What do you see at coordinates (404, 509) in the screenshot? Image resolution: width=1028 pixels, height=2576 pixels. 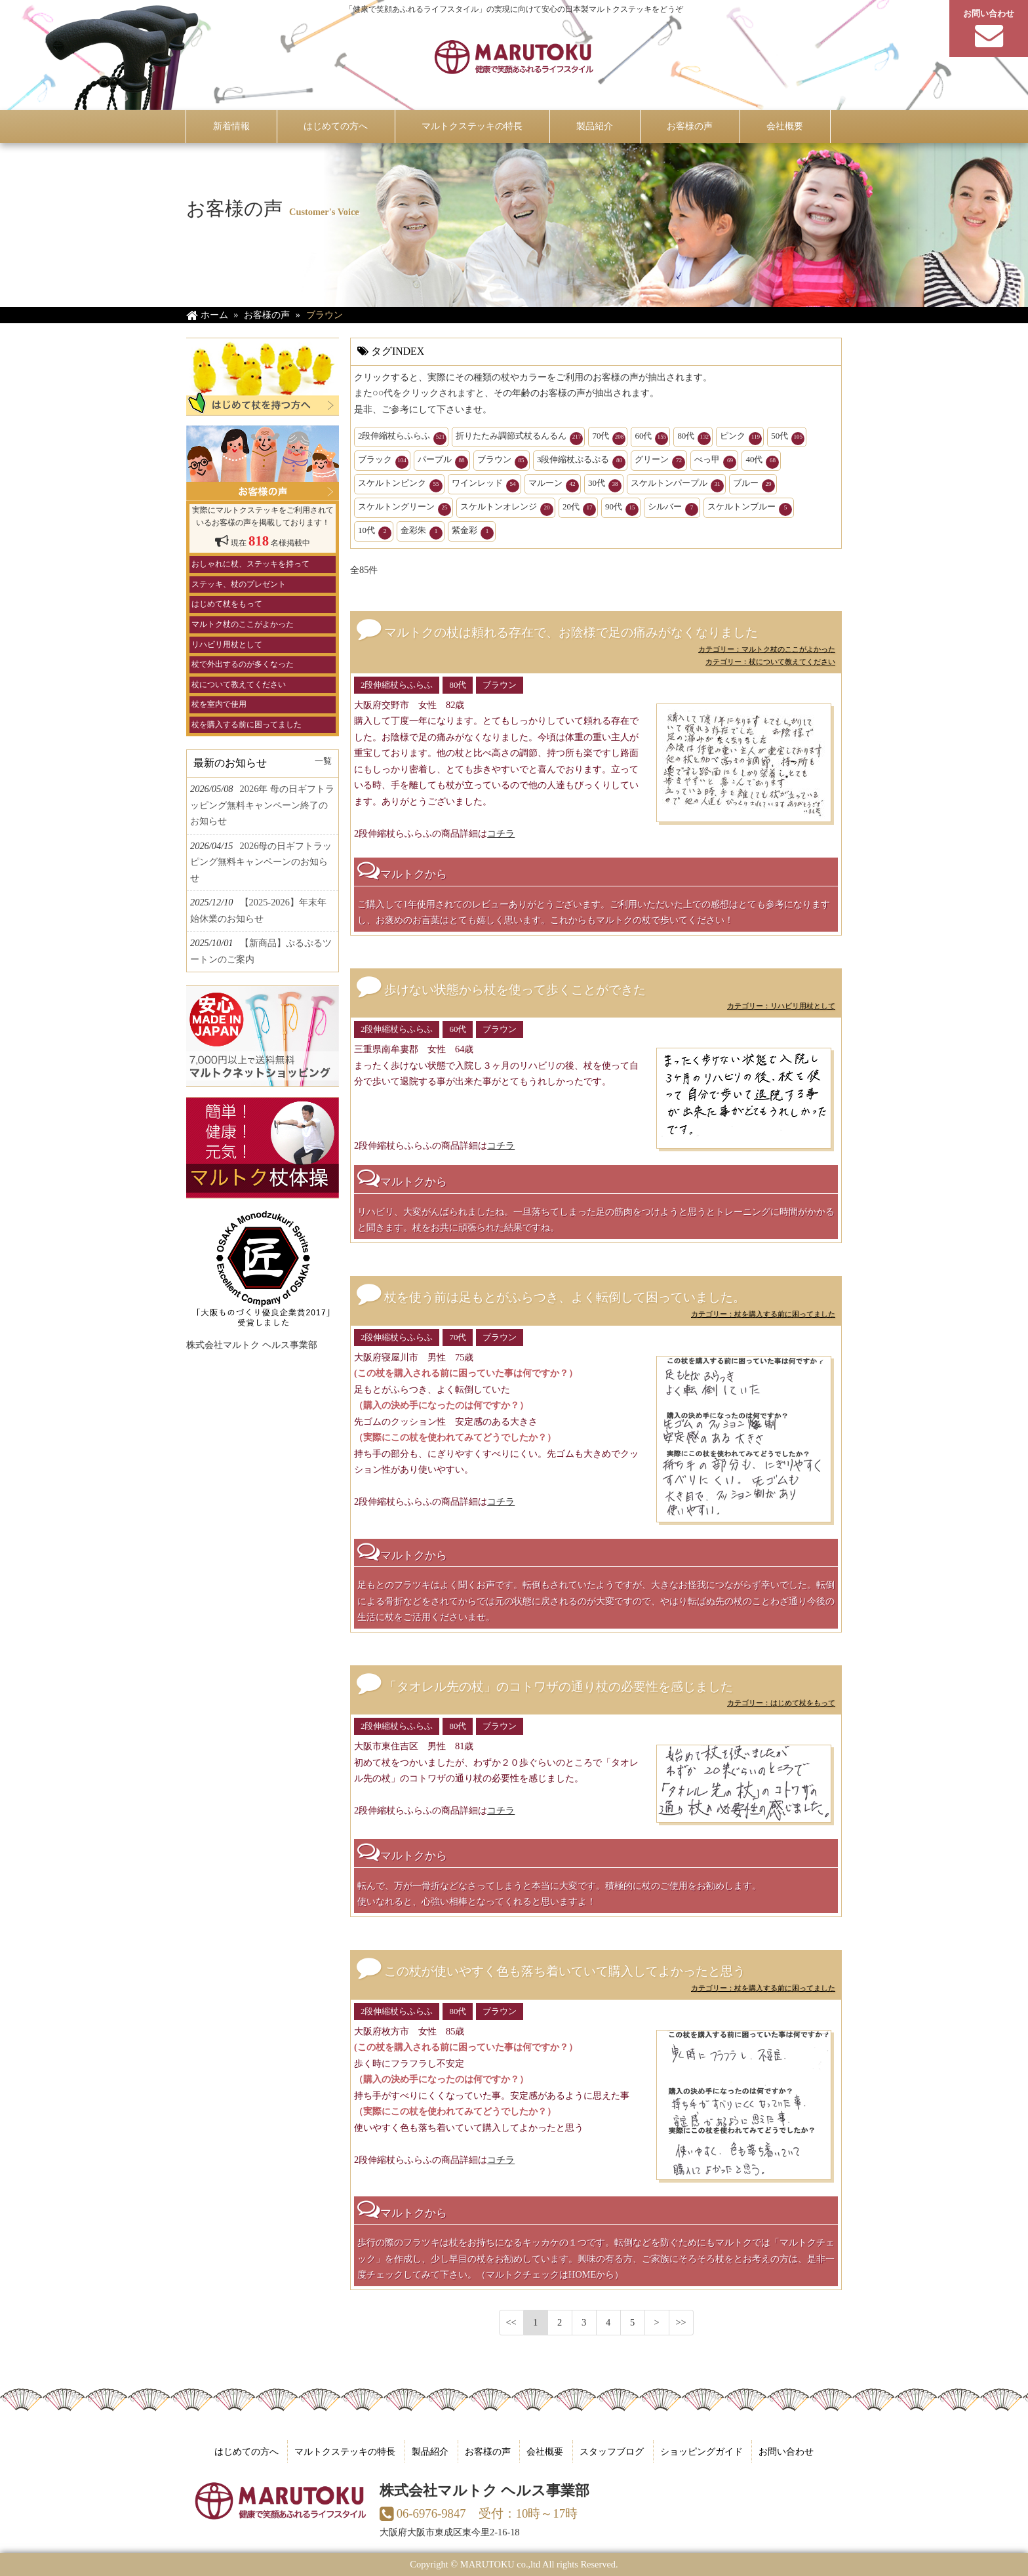 I see `スケルトングリーン` at bounding box center [404, 509].